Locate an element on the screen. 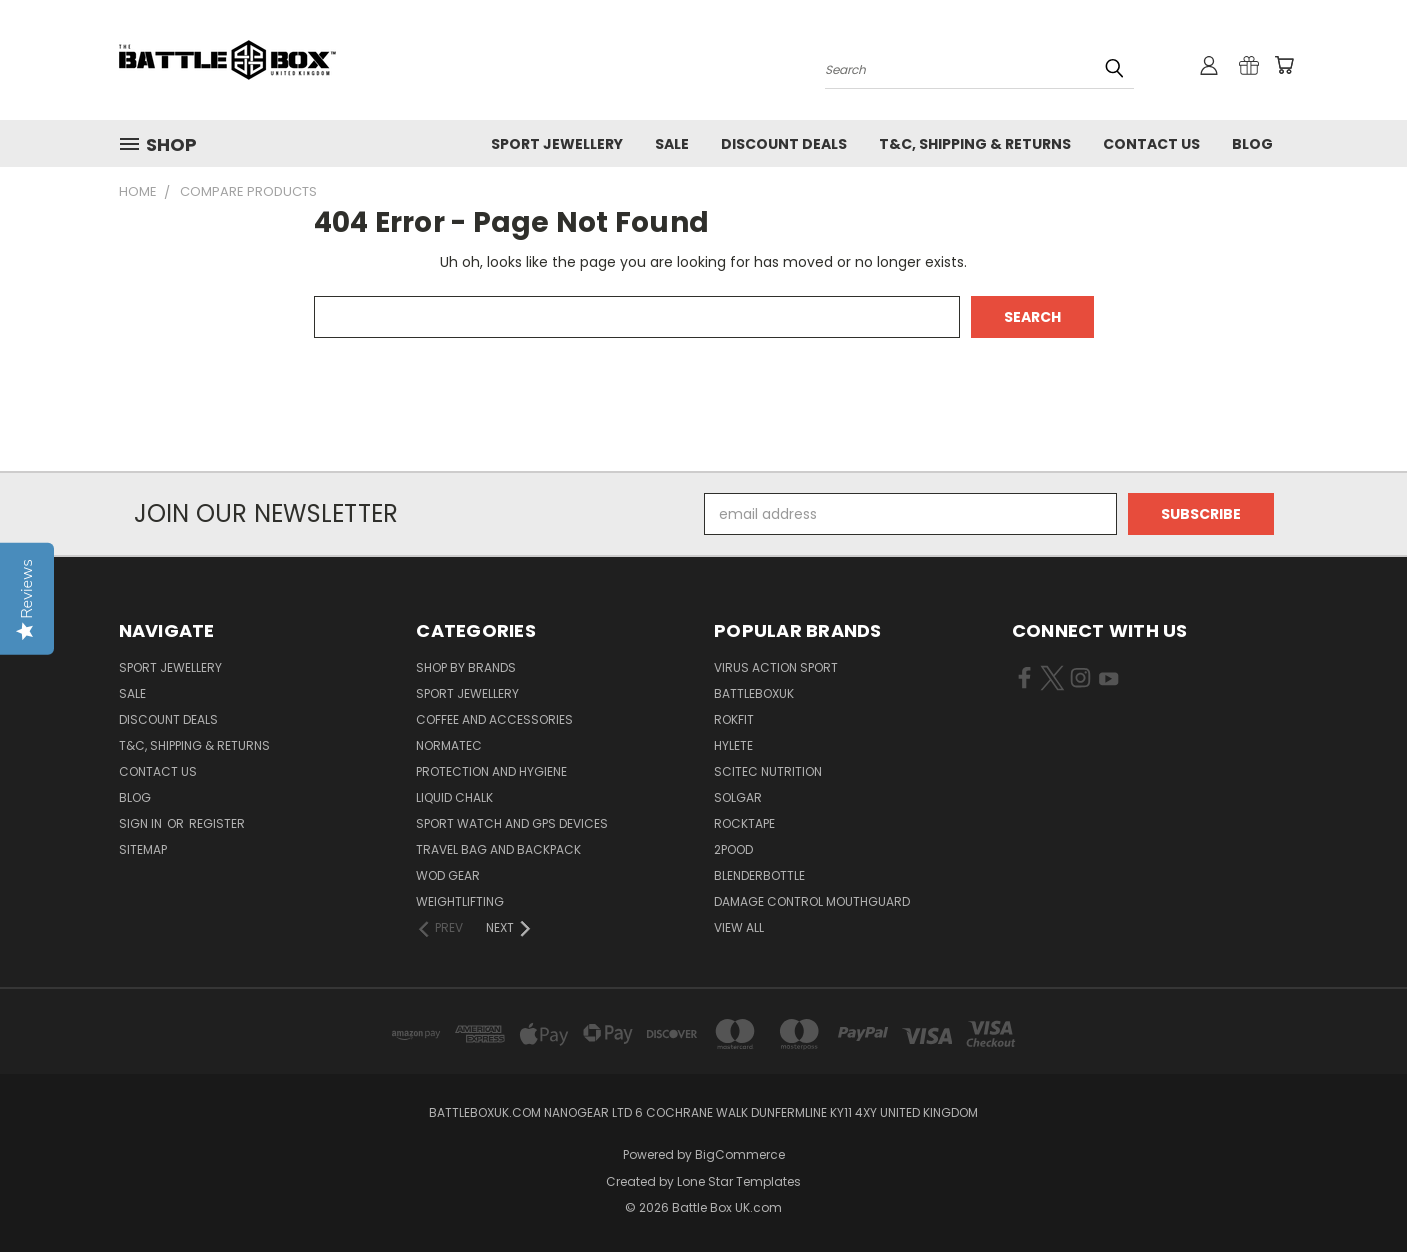  Weightlifting is located at coordinates (460, 901).